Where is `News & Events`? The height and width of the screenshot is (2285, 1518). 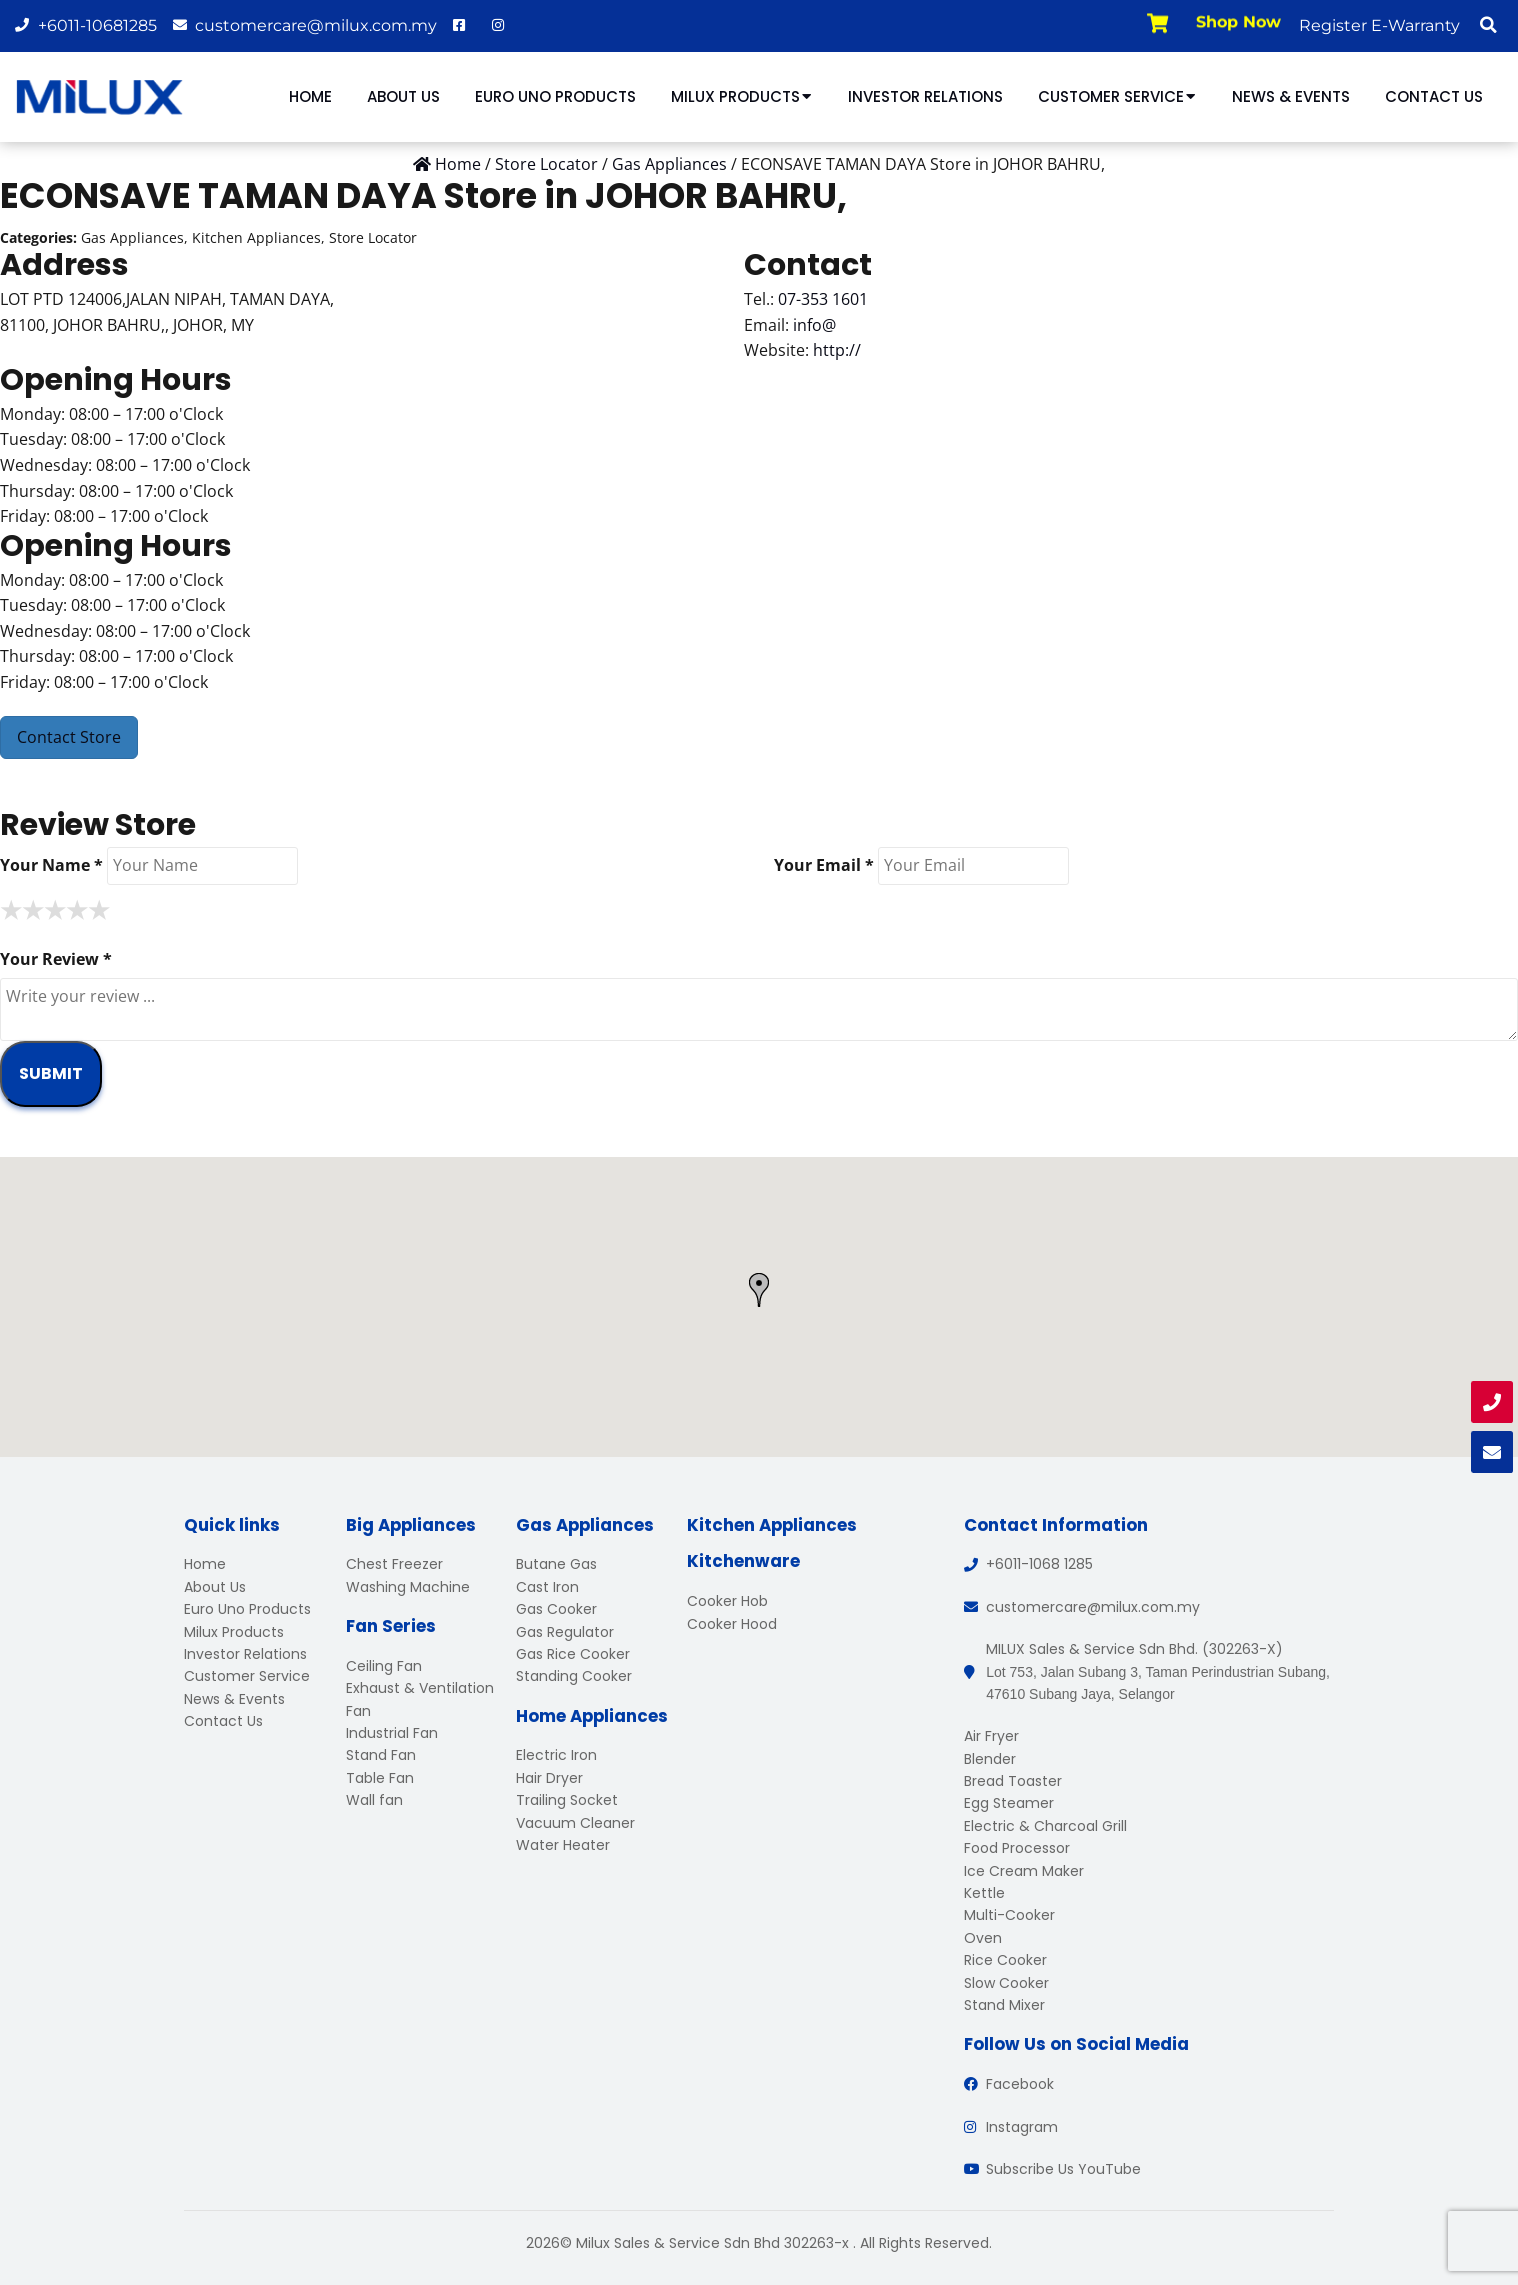 News & Events is located at coordinates (1291, 96).